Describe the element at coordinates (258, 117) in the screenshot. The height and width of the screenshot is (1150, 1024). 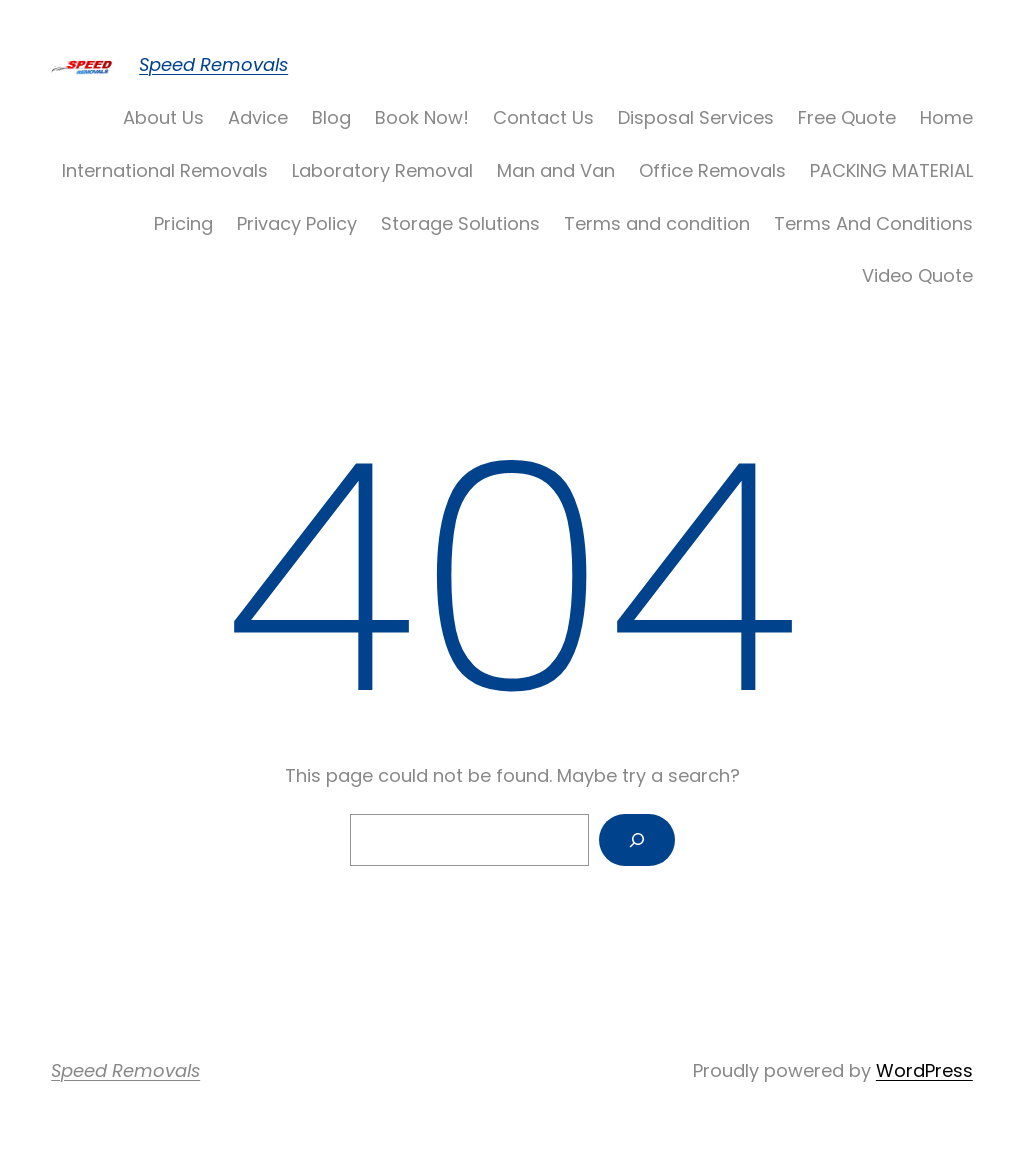
I see `Advice` at that location.